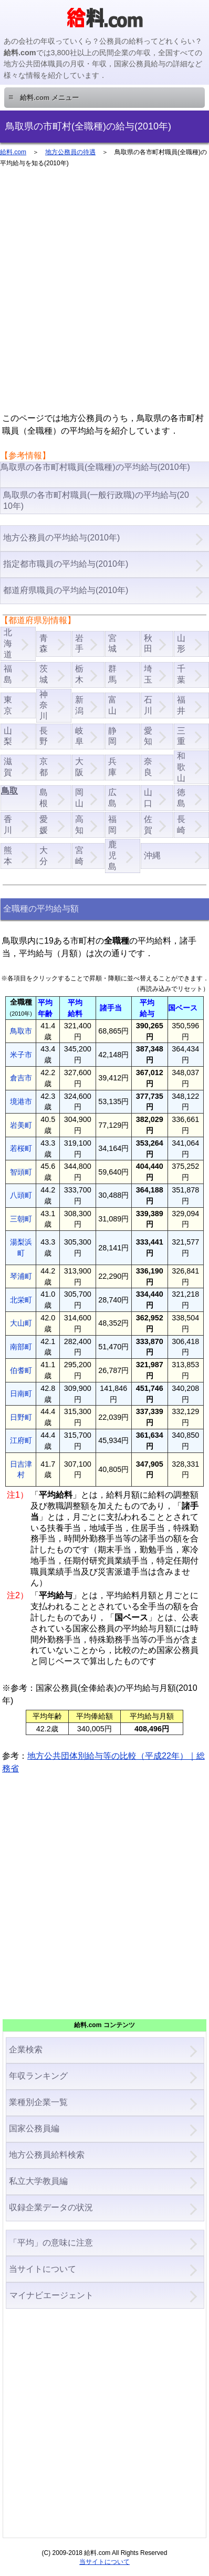  Describe the element at coordinates (34, 2128) in the screenshot. I see `国家公務員編` at that location.